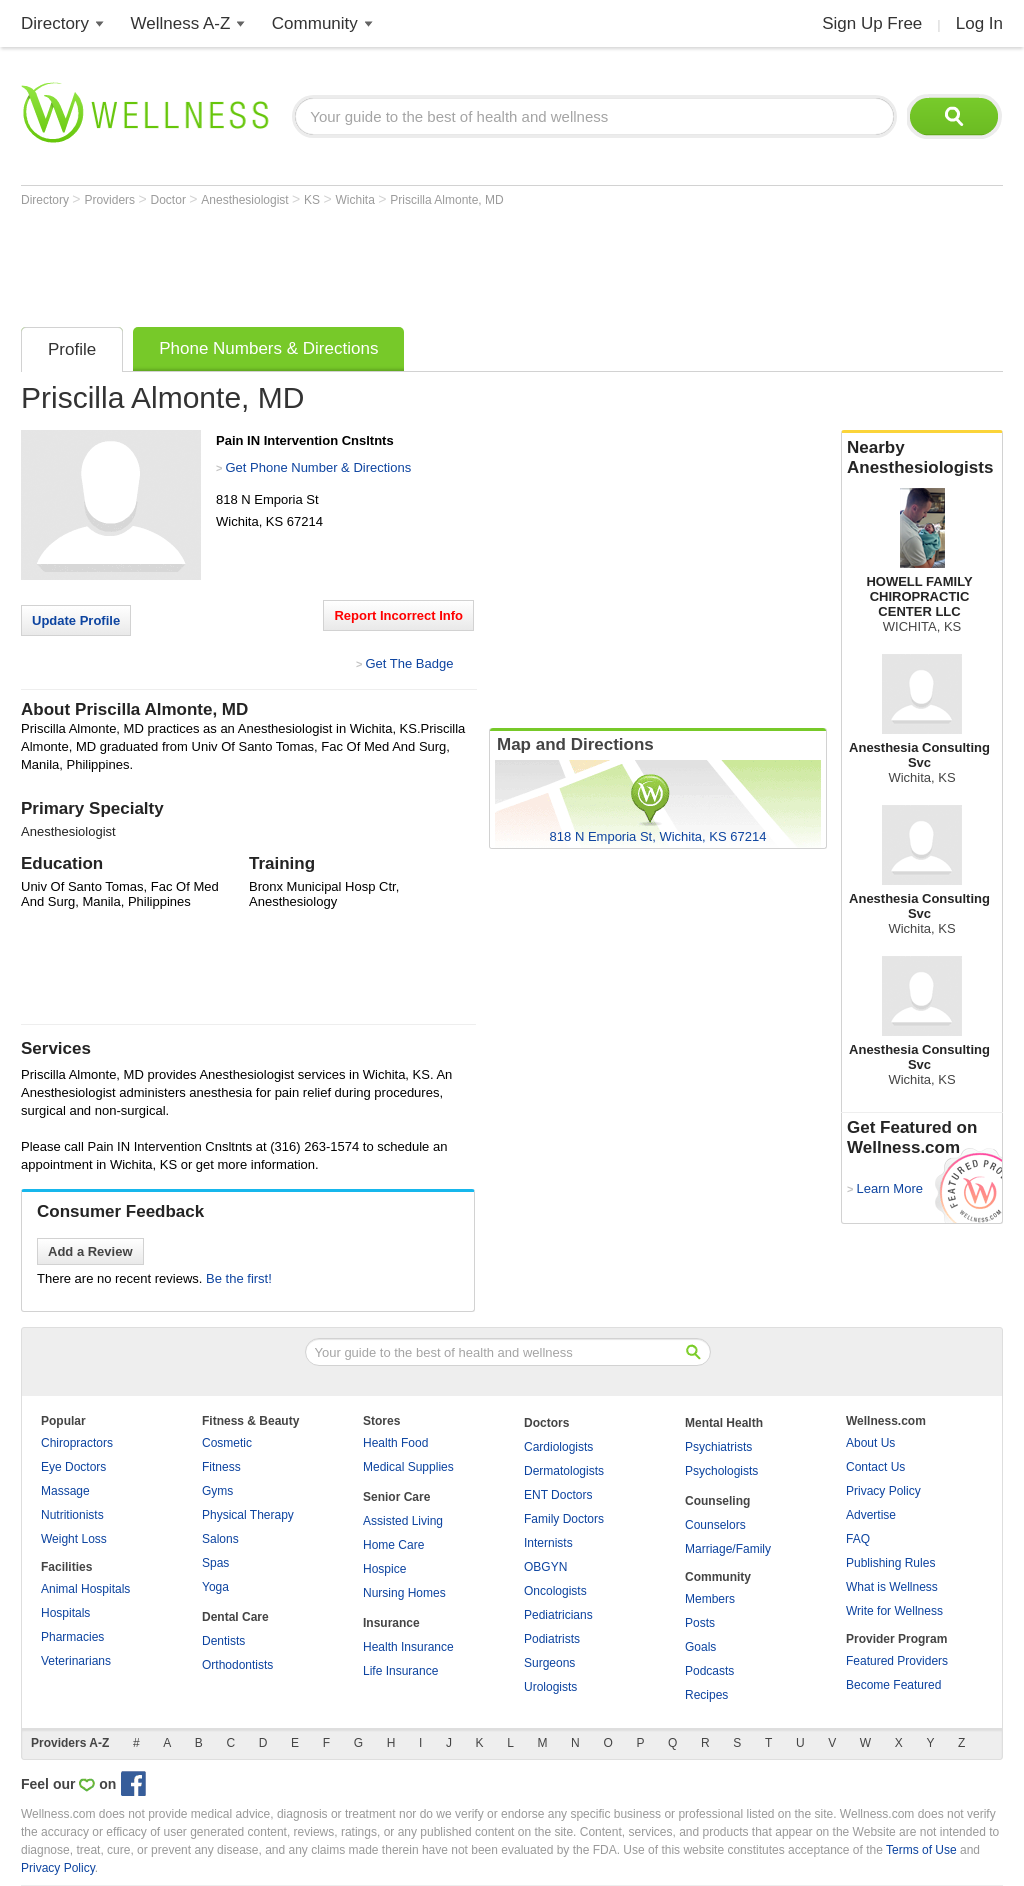  Describe the element at coordinates (446, 200) in the screenshot. I see `Priscilla Almonte, MD` at that location.